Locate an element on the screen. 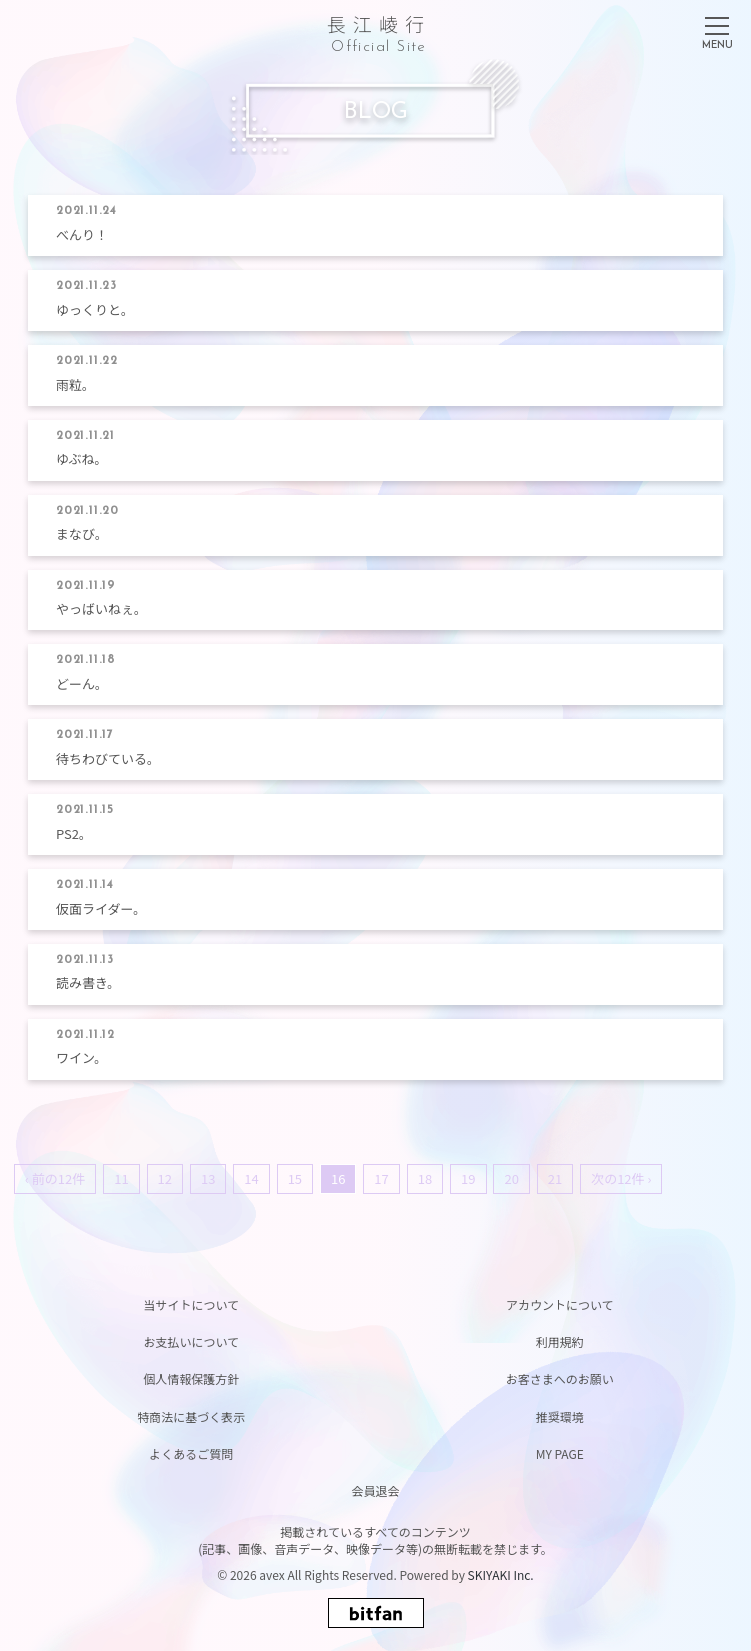 This screenshot has width=751, height=1651. 個人情報保護方針 is located at coordinates (191, 1378).